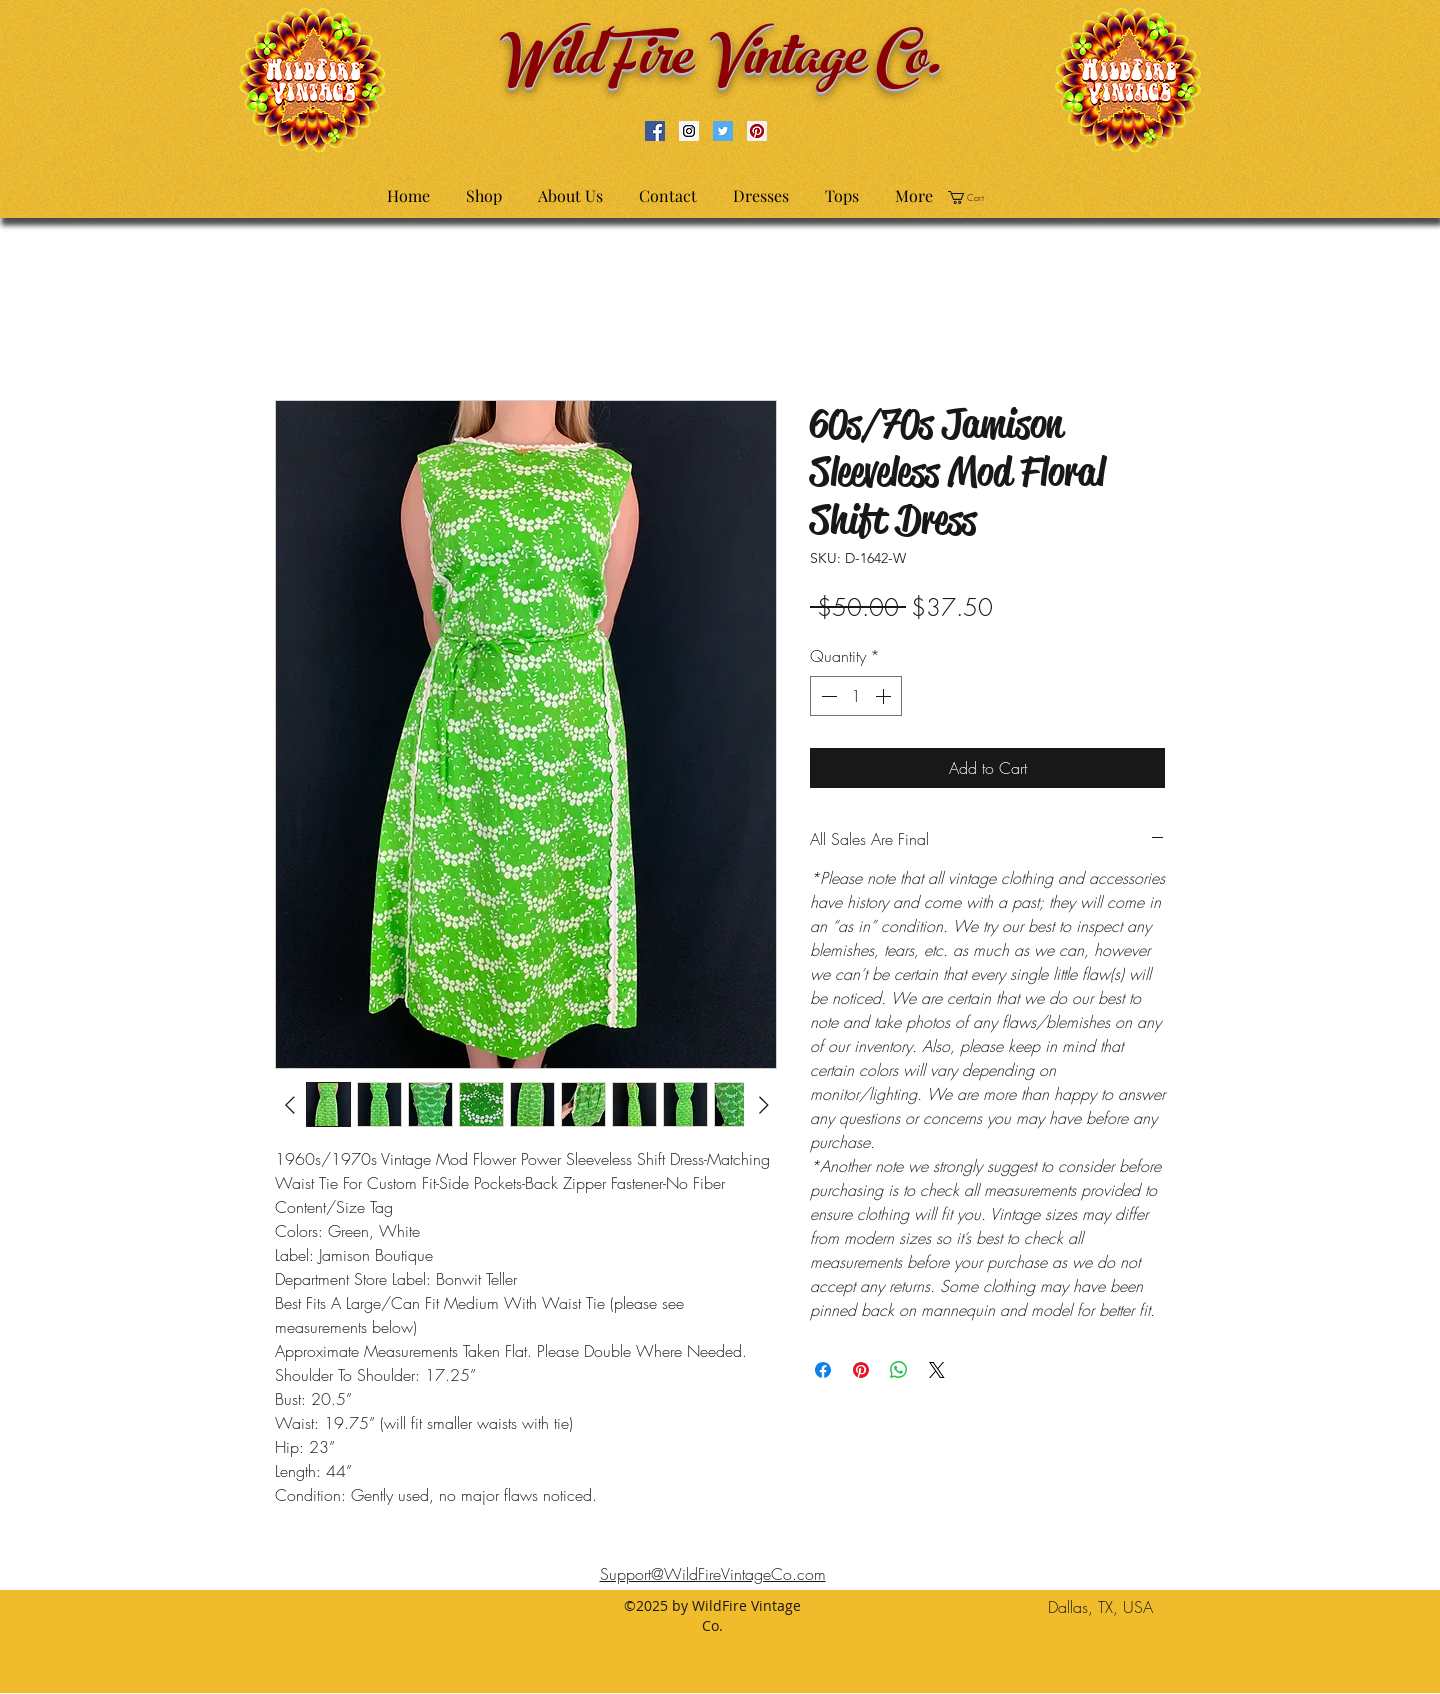 The image size is (1440, 1694). I want to click on [Instagram Social Icon], so click(689, 131).